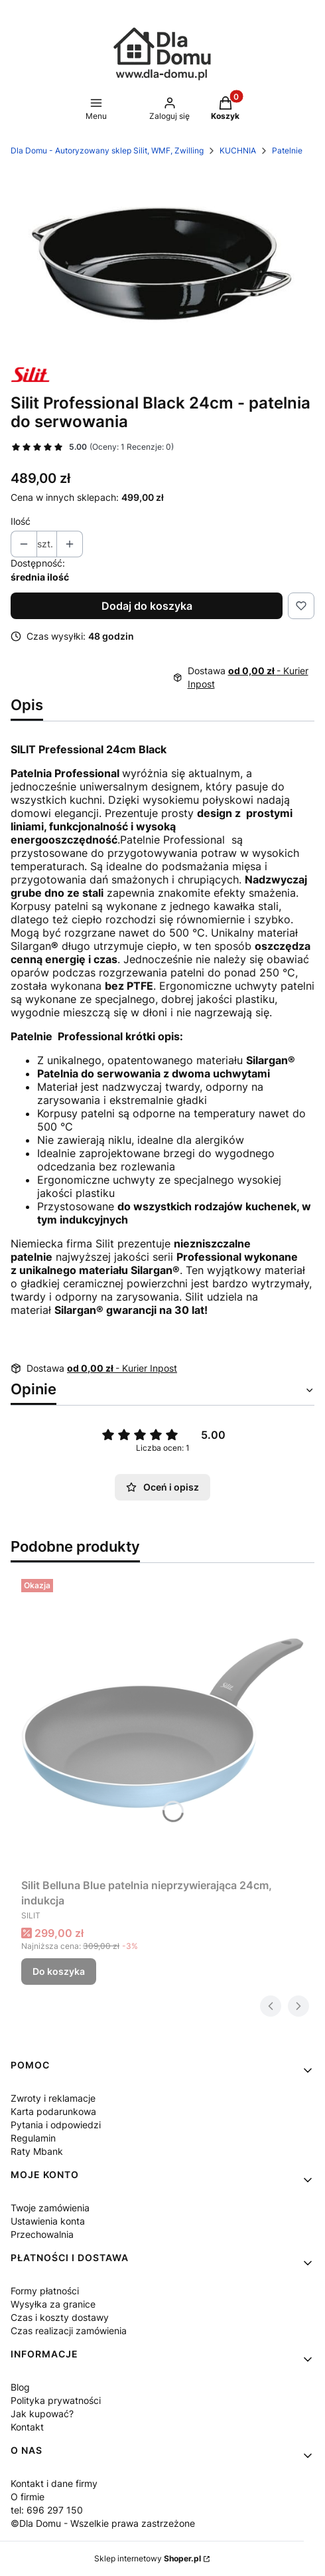  Describe the element at coordinates (50, 2207) in the screenshot. I see `Twoje zamówienia` at that location.